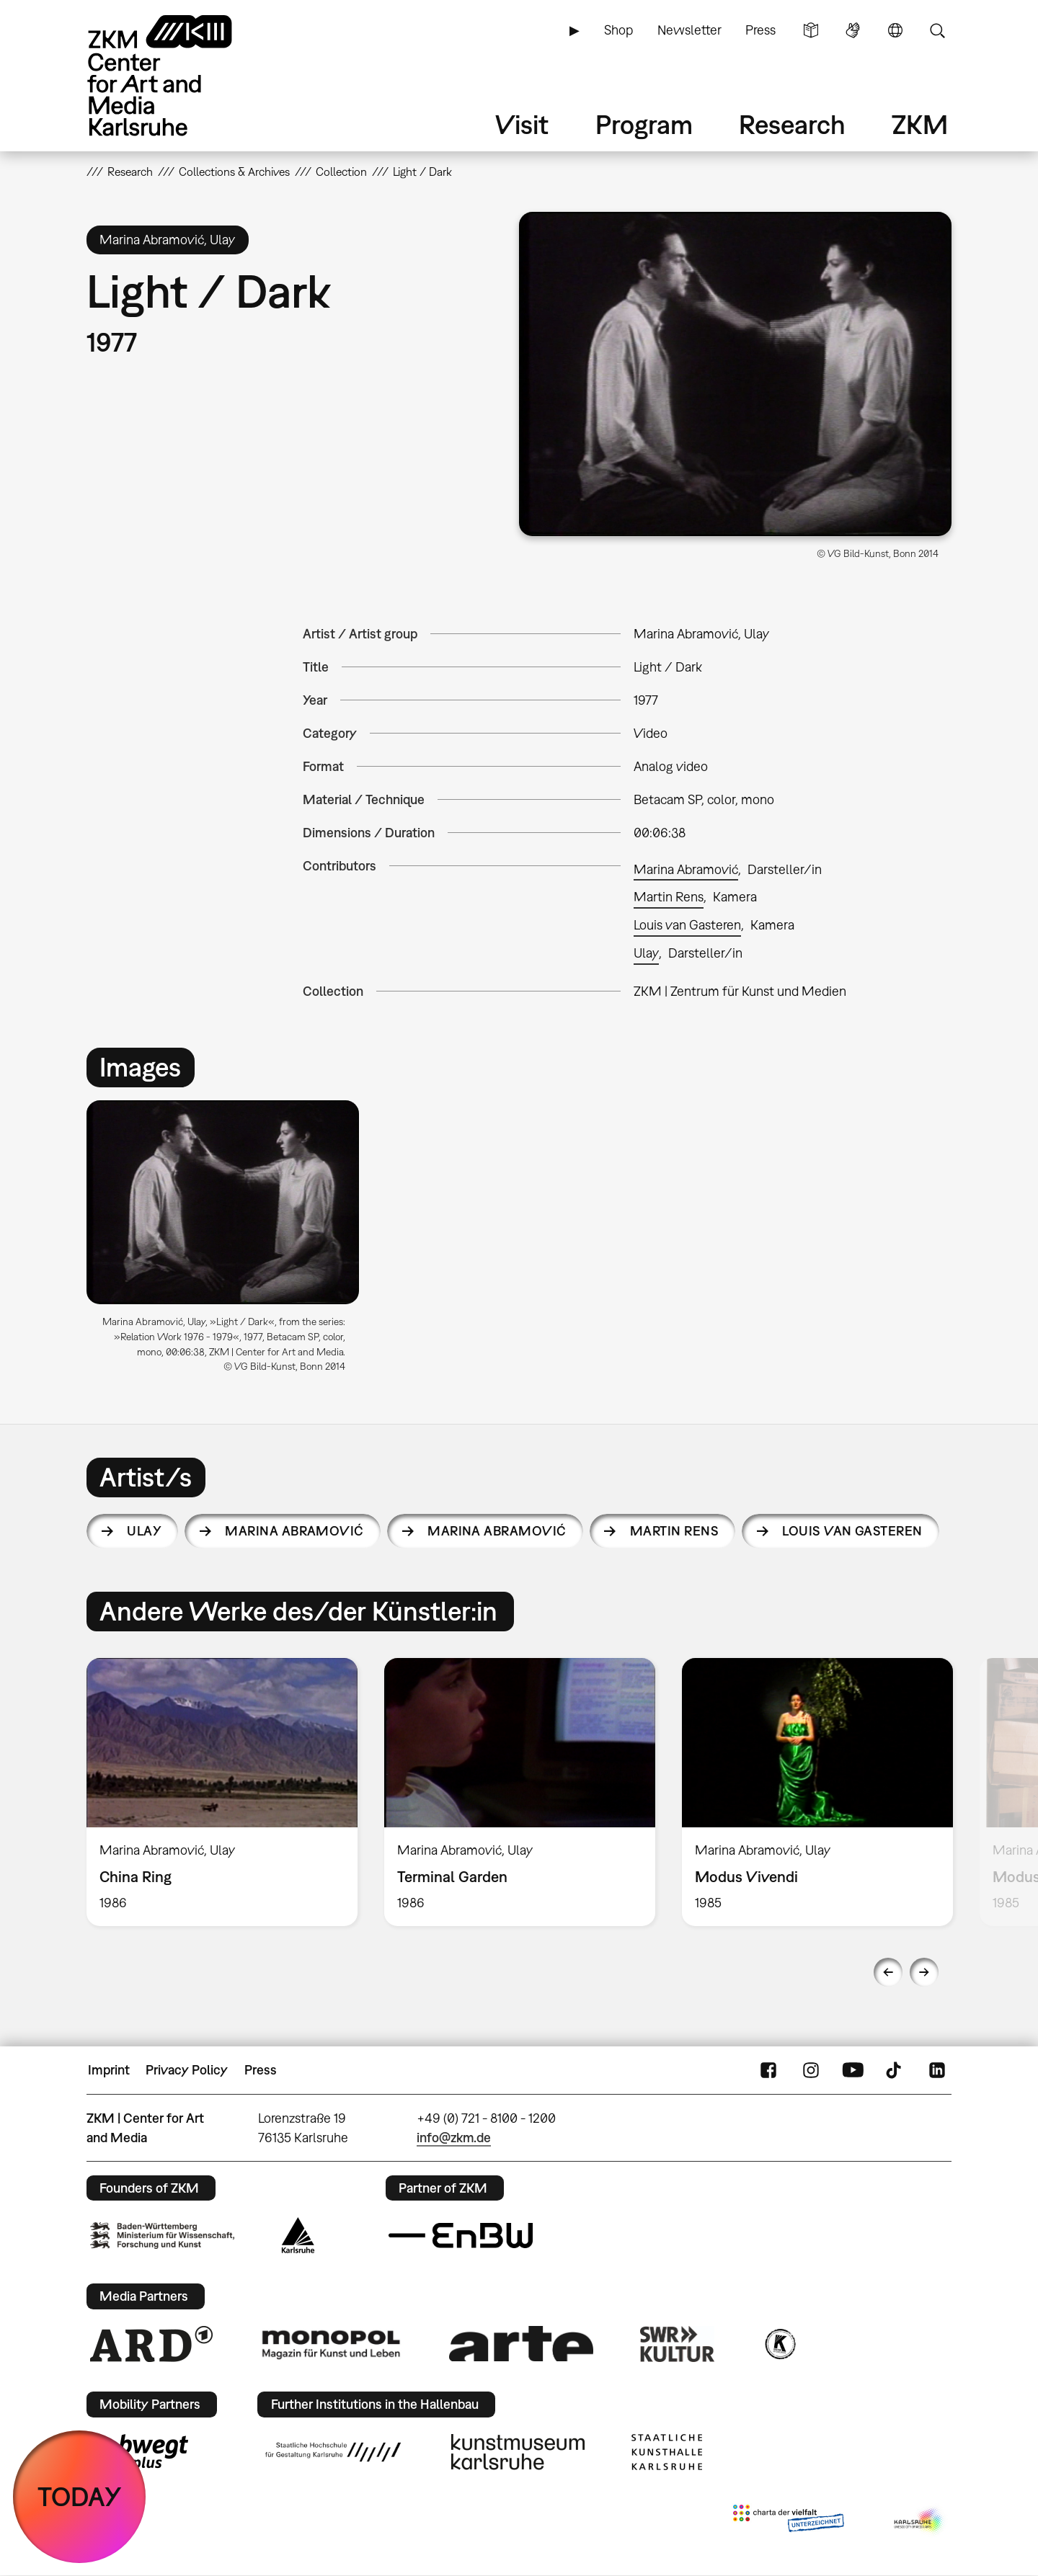 The image size is (1038, 2576). I want to click on Simple Language, so click(811, 30).